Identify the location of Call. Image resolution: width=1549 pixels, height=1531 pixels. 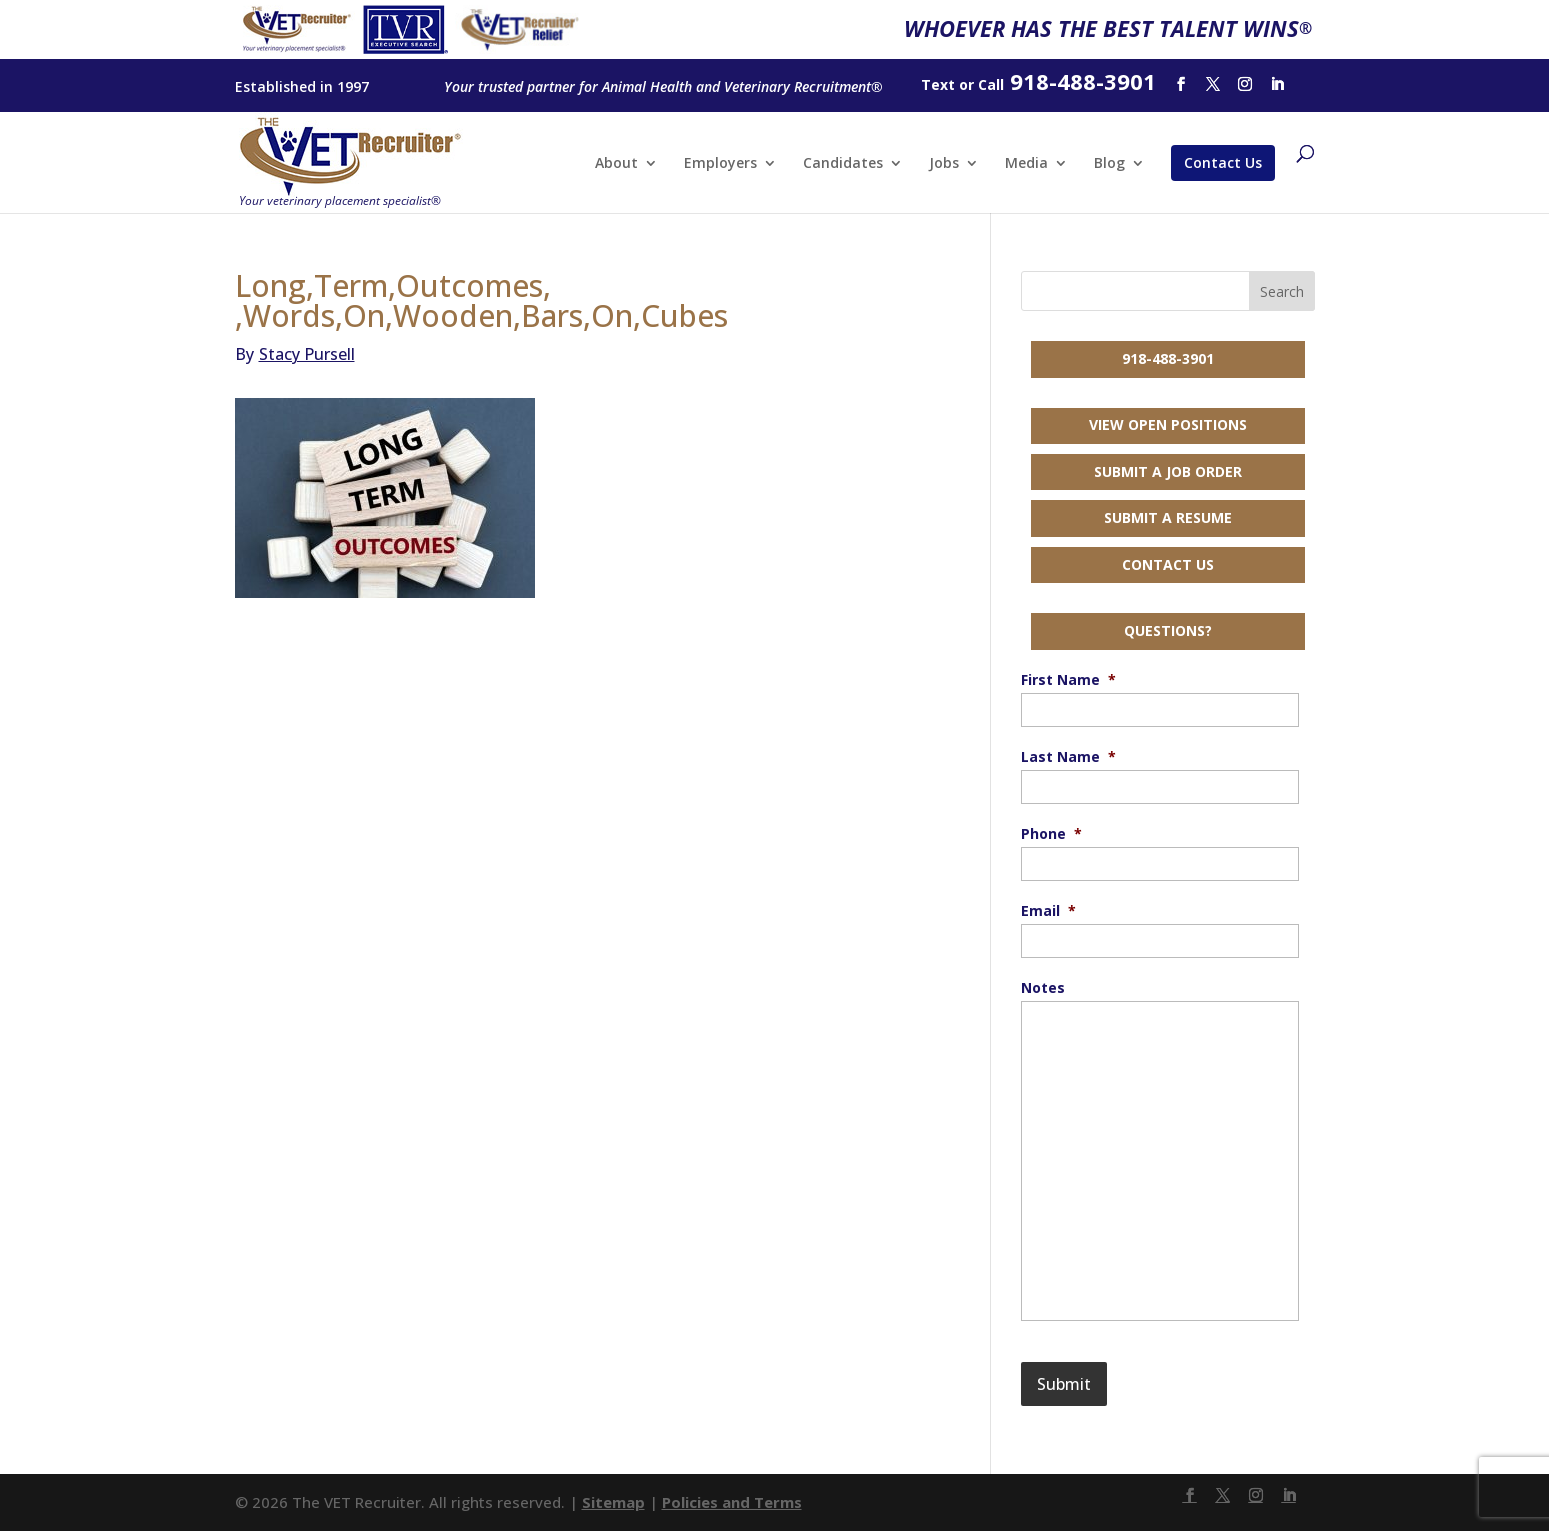
(991, 84).